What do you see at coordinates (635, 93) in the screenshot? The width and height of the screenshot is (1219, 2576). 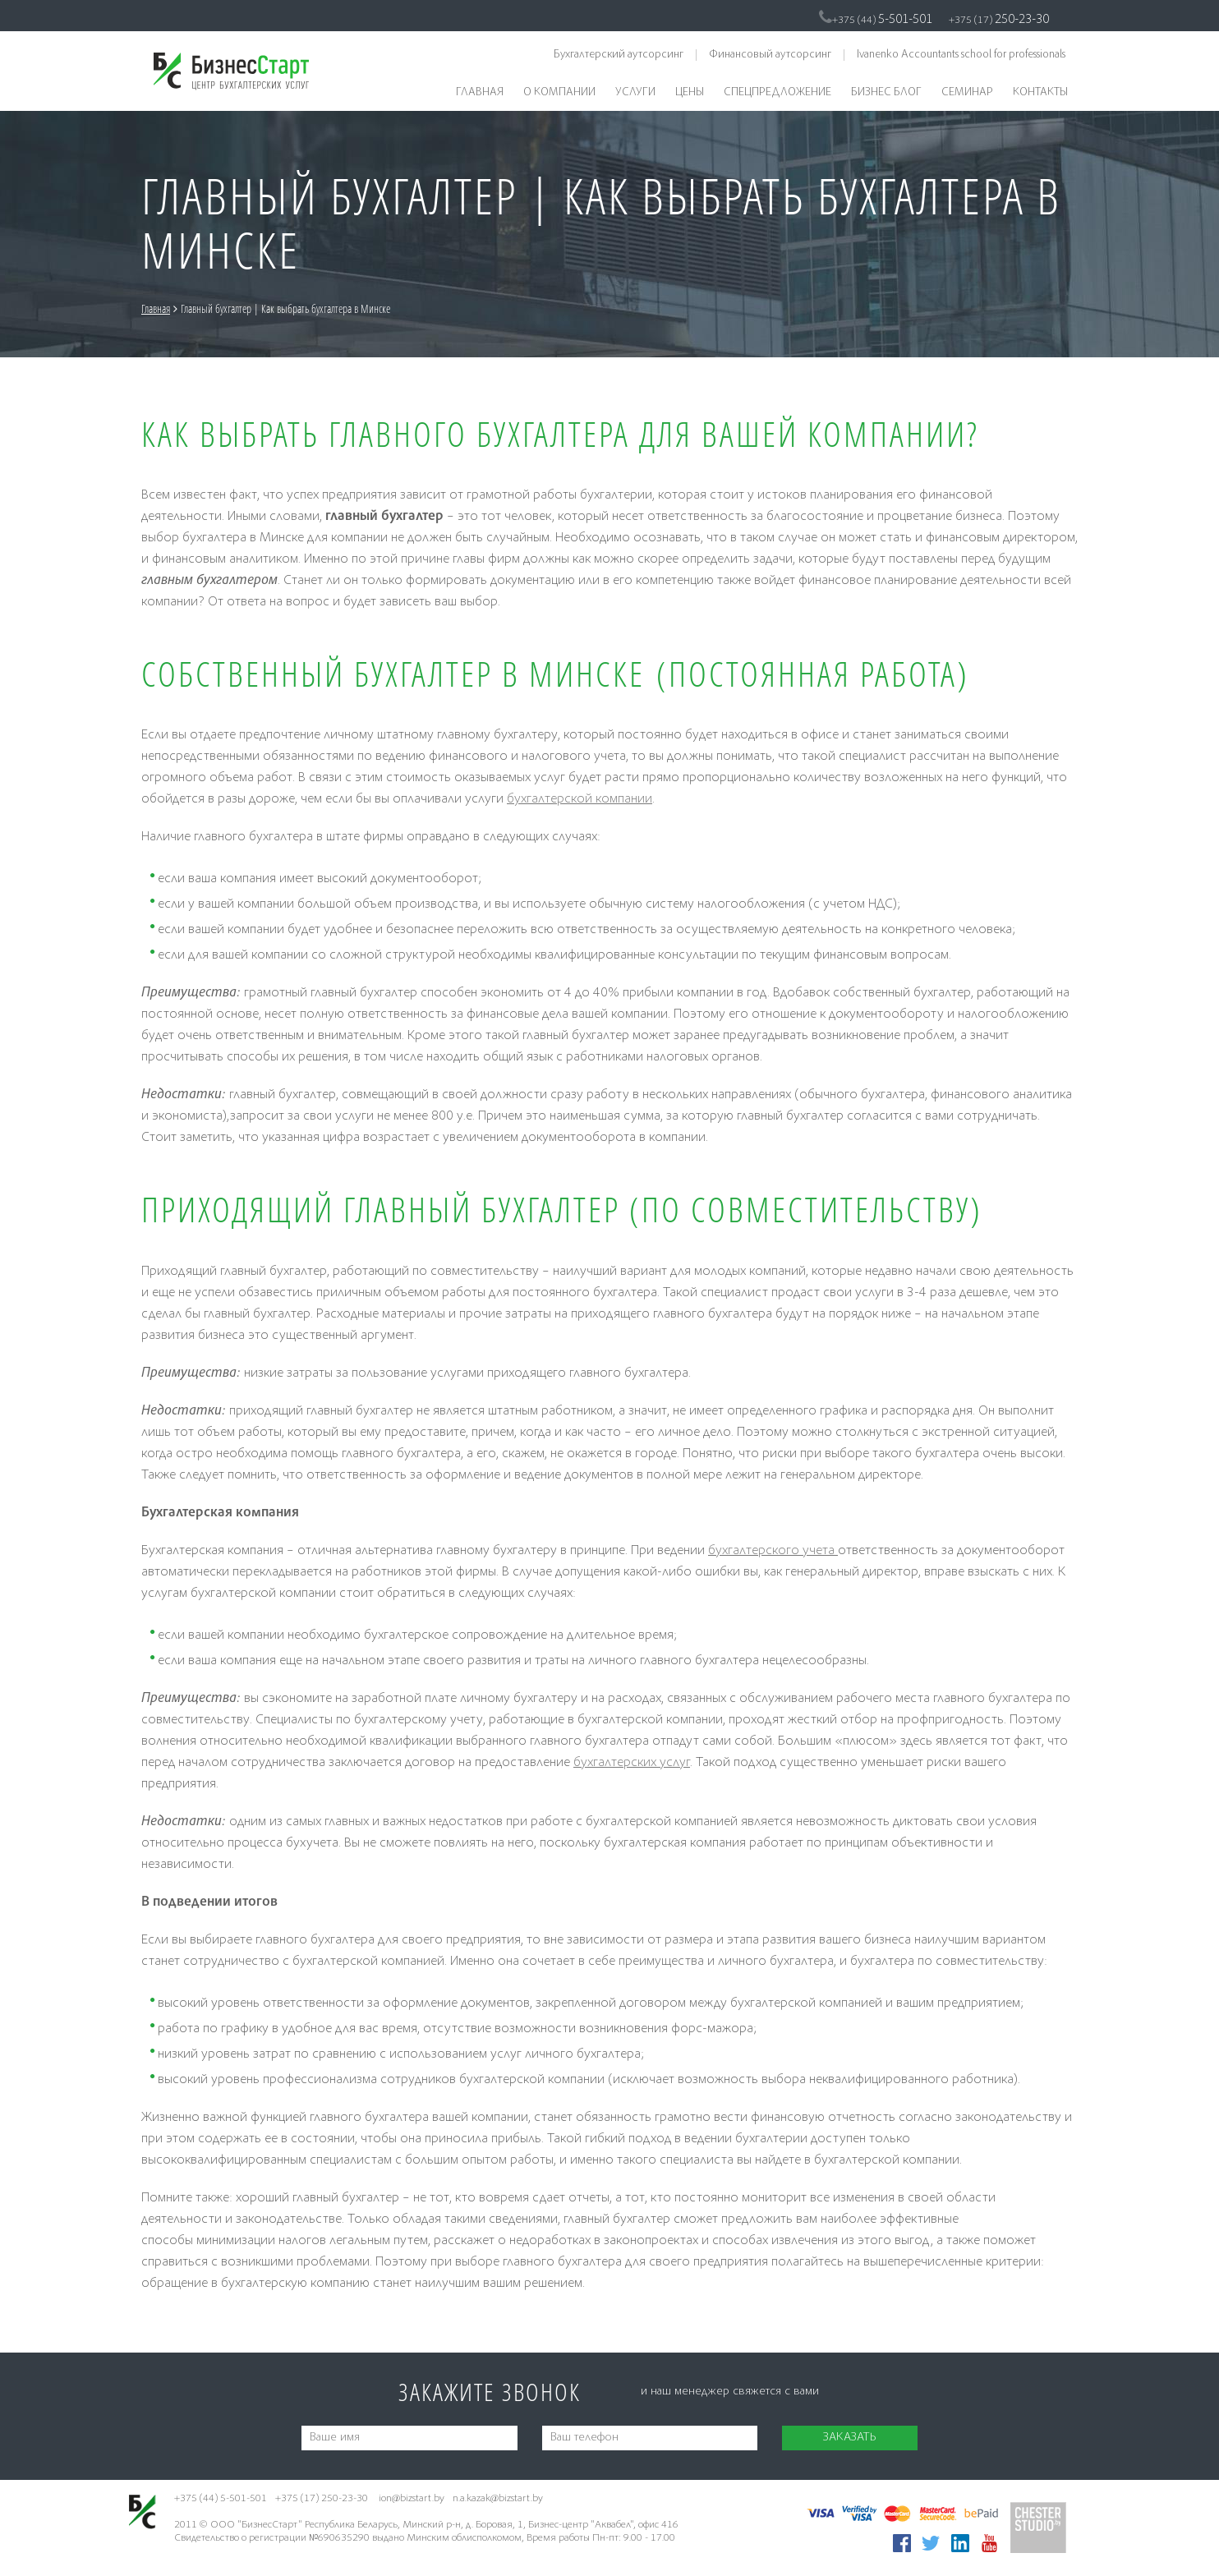 I see `Услуги` at bounding box center [635, 93].